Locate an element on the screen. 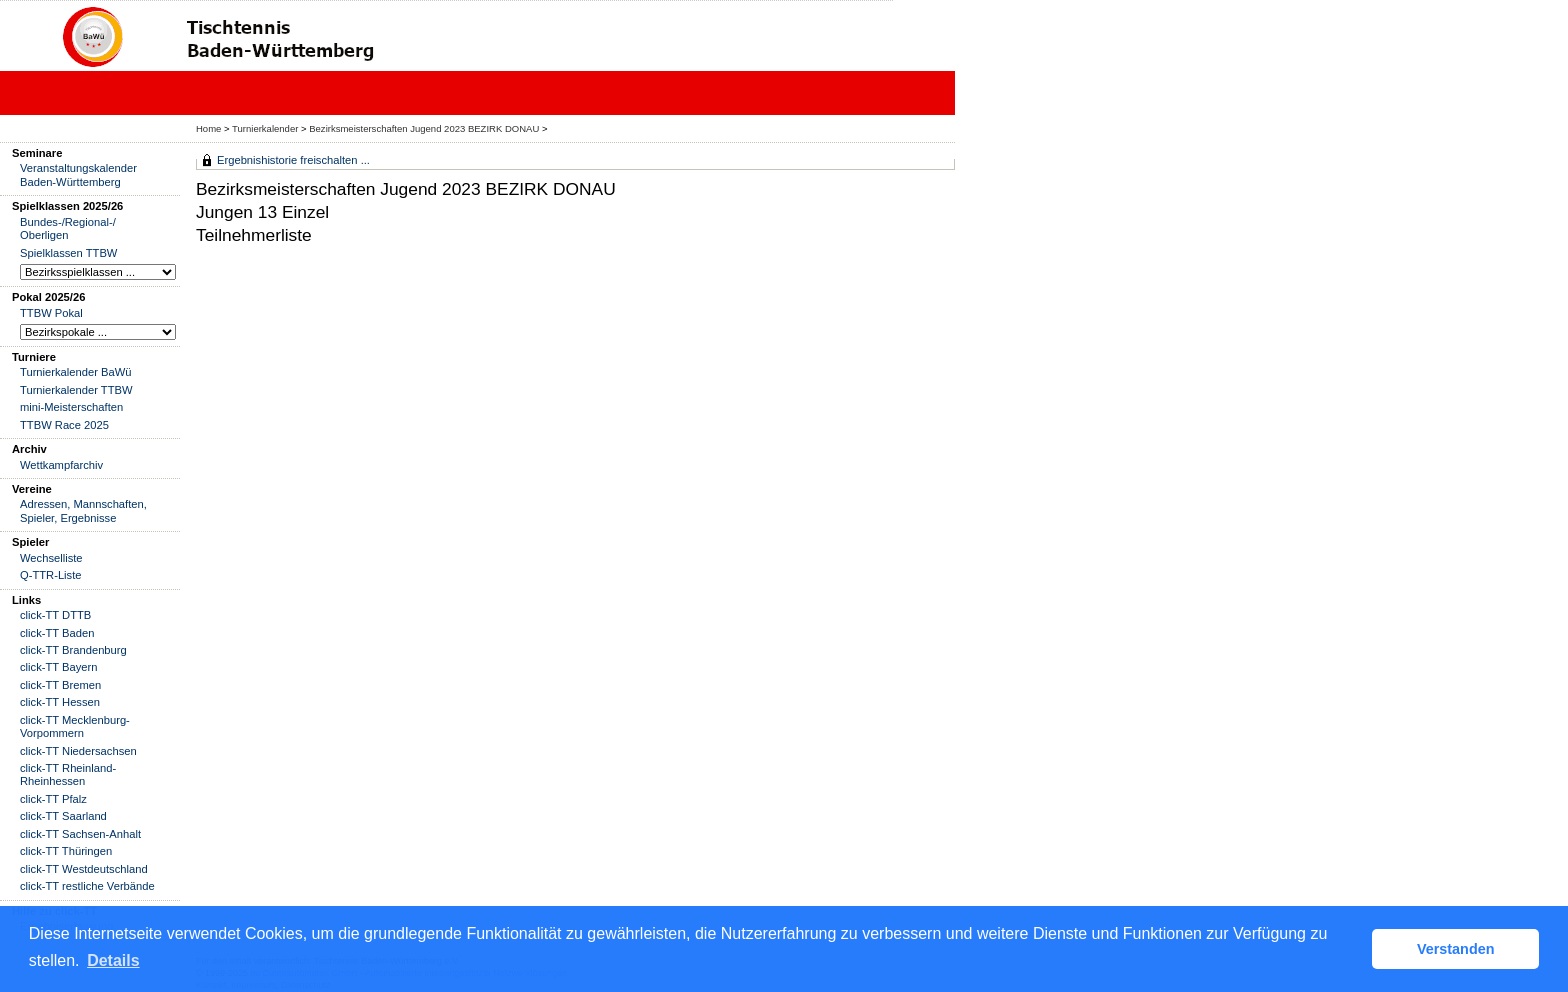 The image size is (1568, 992). click-TT Bremen is located at coordinates (60, 685).